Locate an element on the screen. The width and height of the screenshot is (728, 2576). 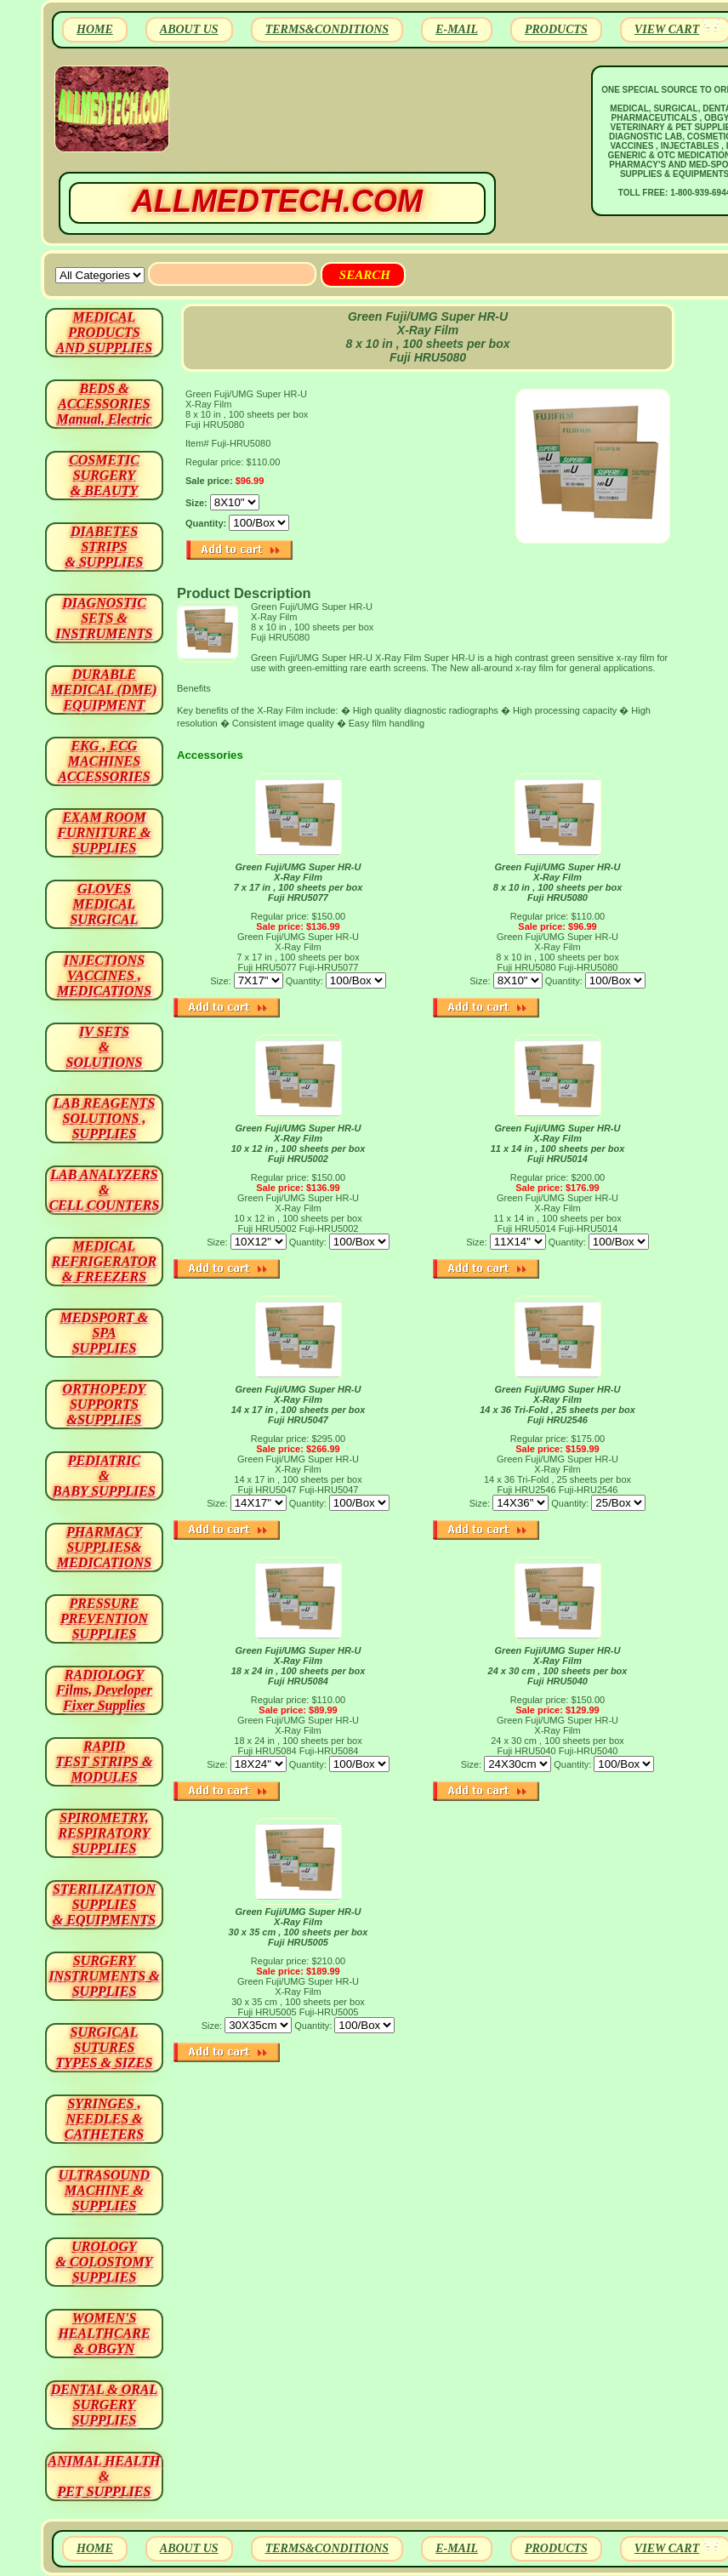
PEDIATRIC & BABY SUPPLIES is located at coordinates (104, 1475).